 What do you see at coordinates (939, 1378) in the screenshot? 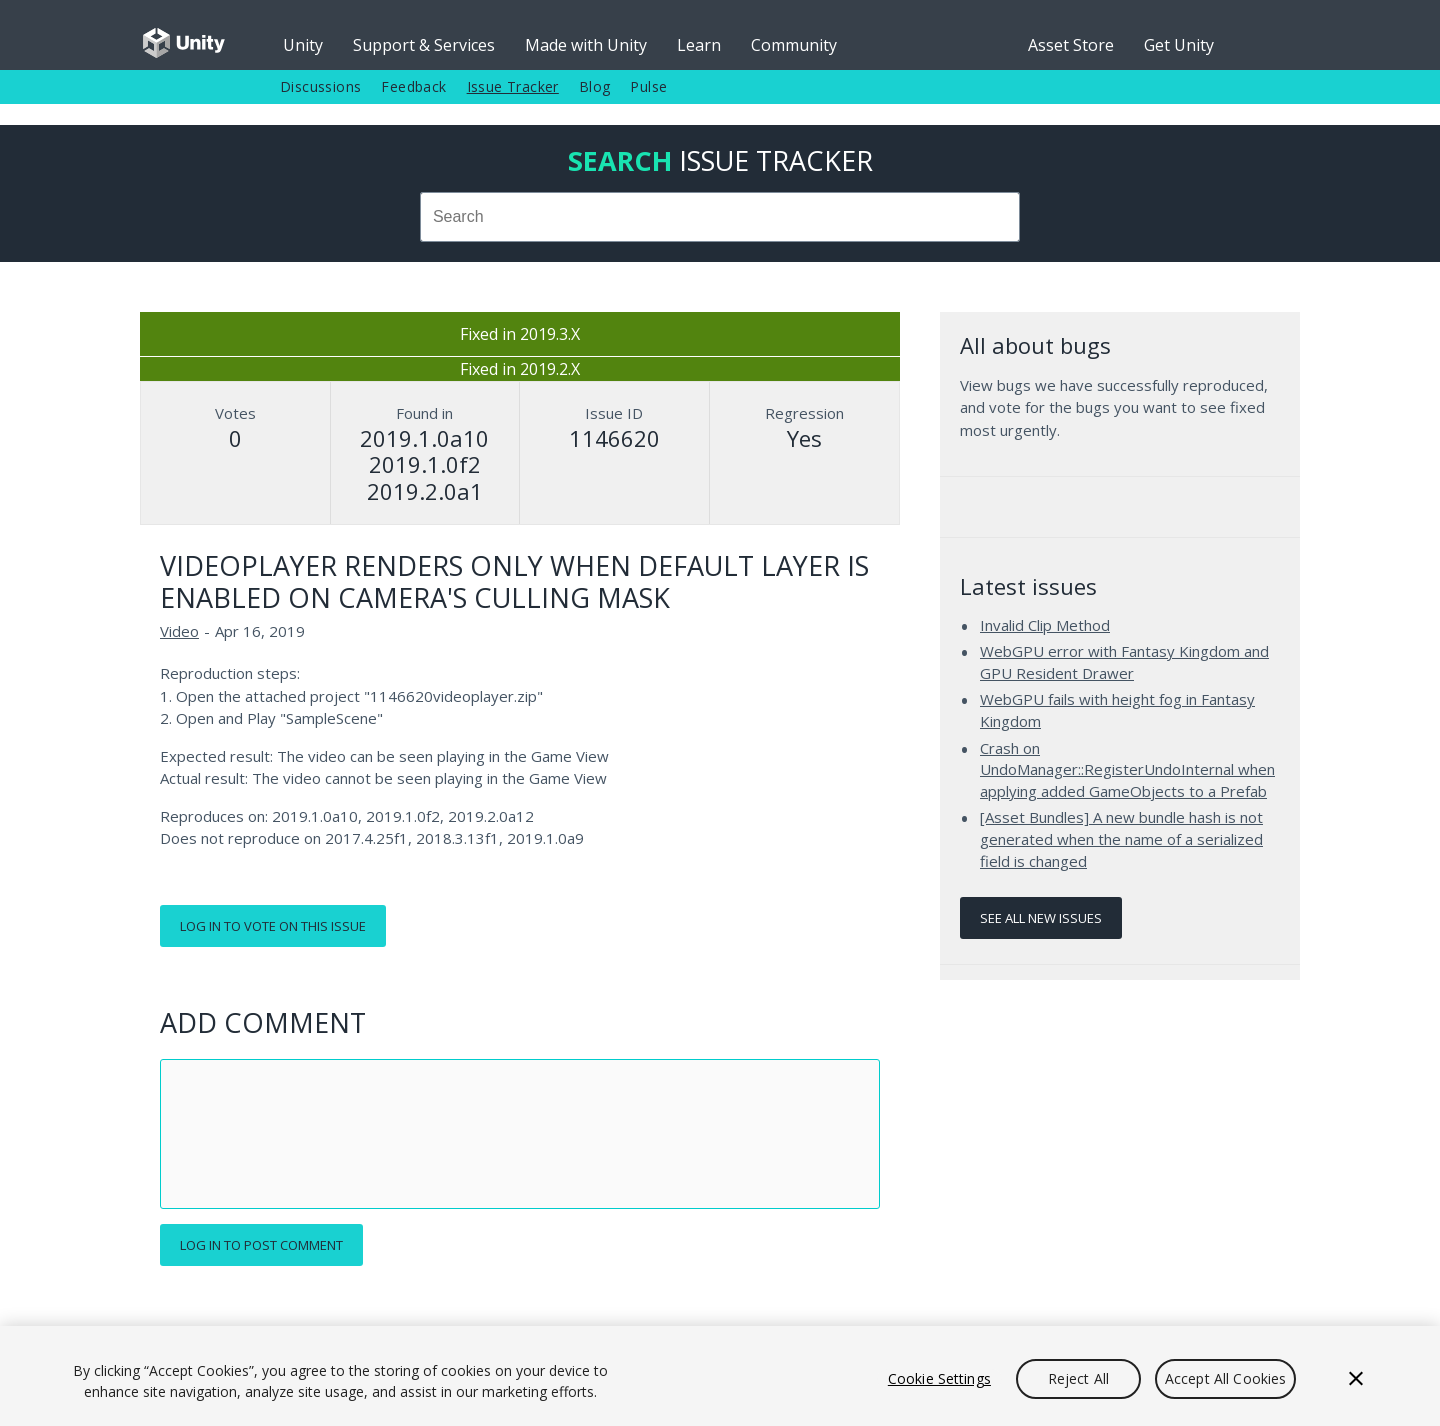
I see `Cookie Settings` at bounding box center [939, 1378].